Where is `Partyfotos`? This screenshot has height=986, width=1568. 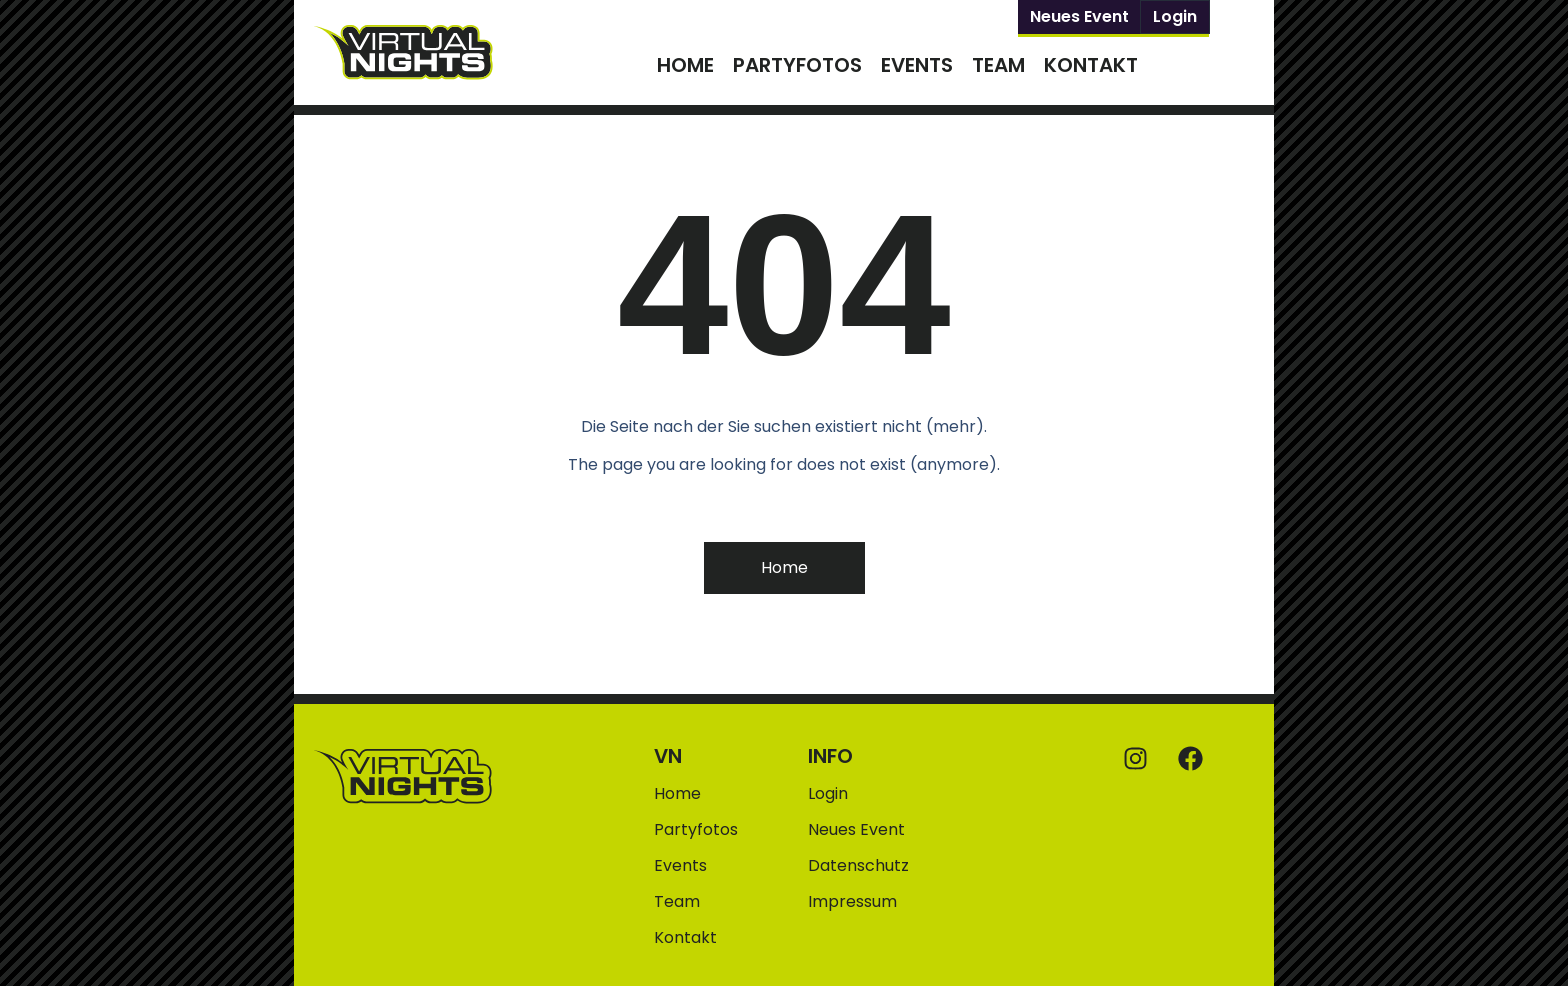
Partyfotos is located at coordinates (797, 65).